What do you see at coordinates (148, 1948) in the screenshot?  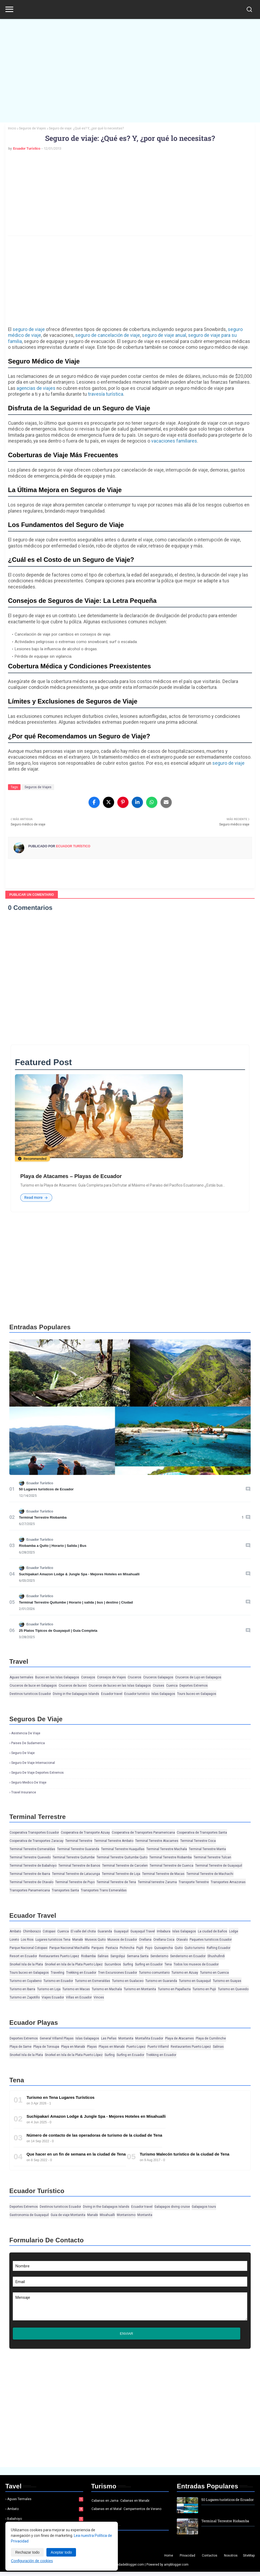 I see `Puyo` at bounding box center [148, 1948].